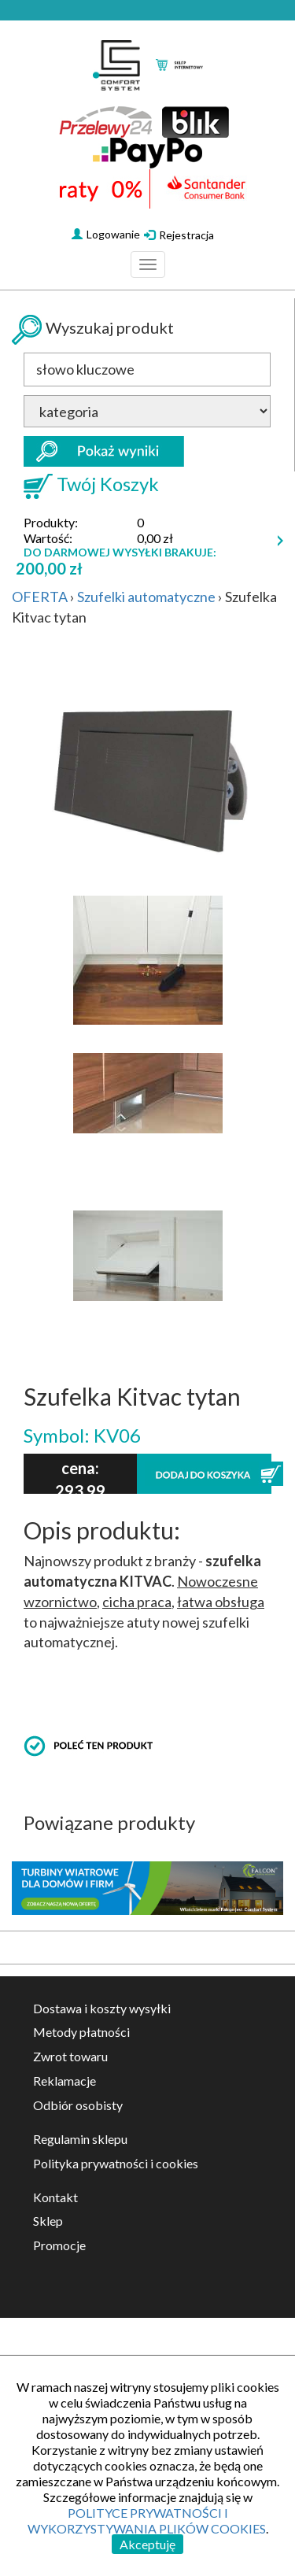  Describe the element at coordinates (146, 596) in the screenshot. I see `Szufelki automatyczne` at that location.